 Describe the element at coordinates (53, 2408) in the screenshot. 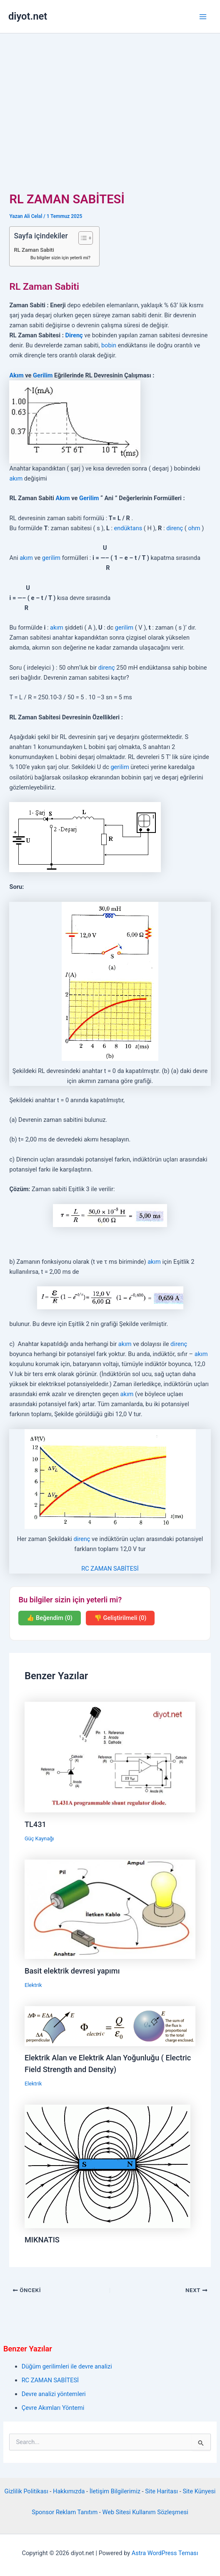

I see `Çevre Akımları Yöntemi` at that location.